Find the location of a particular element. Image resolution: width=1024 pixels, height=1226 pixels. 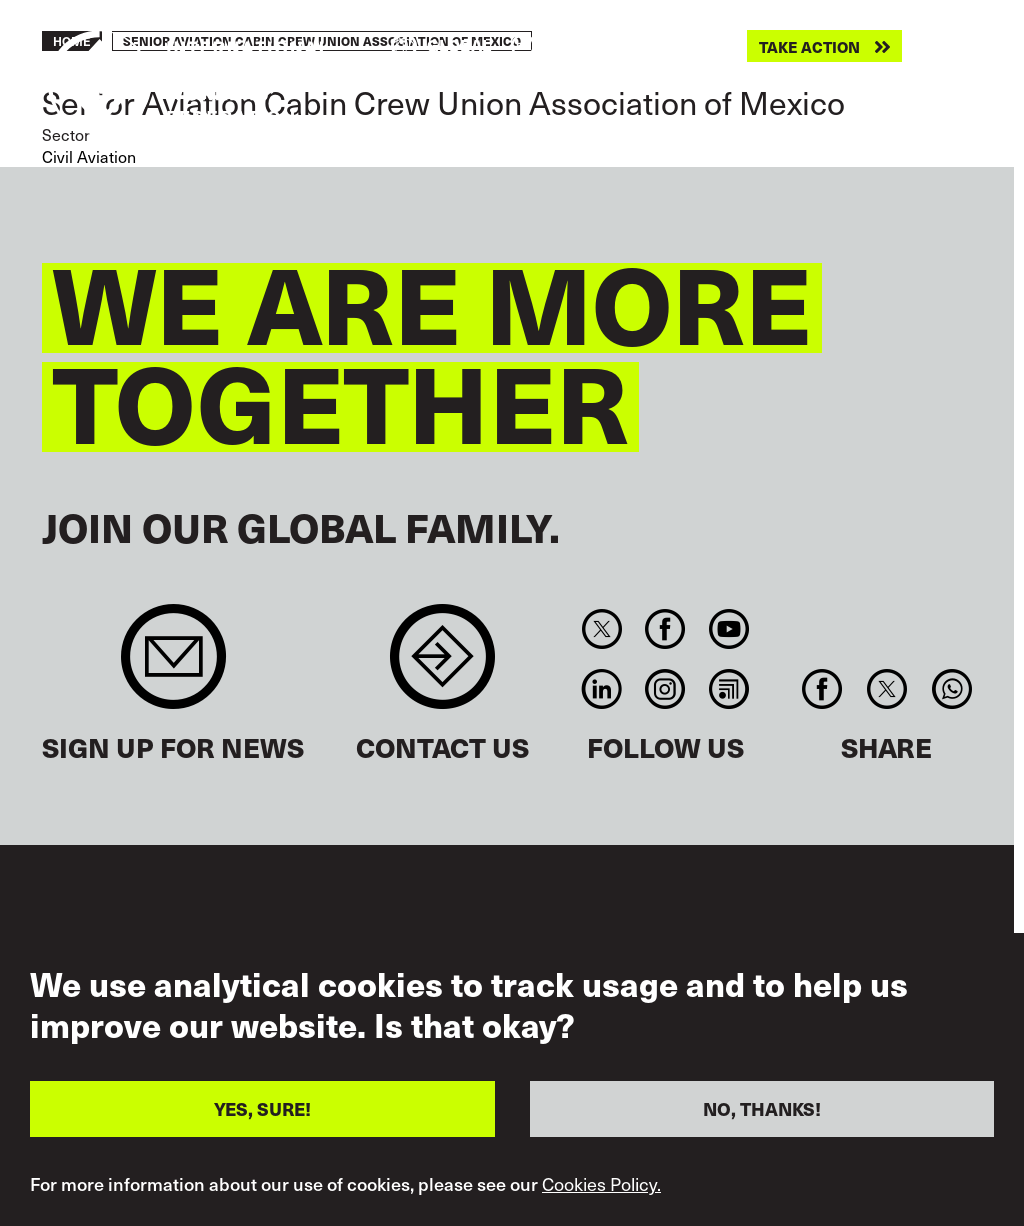

Instagram is located at coordinates (665, 689).